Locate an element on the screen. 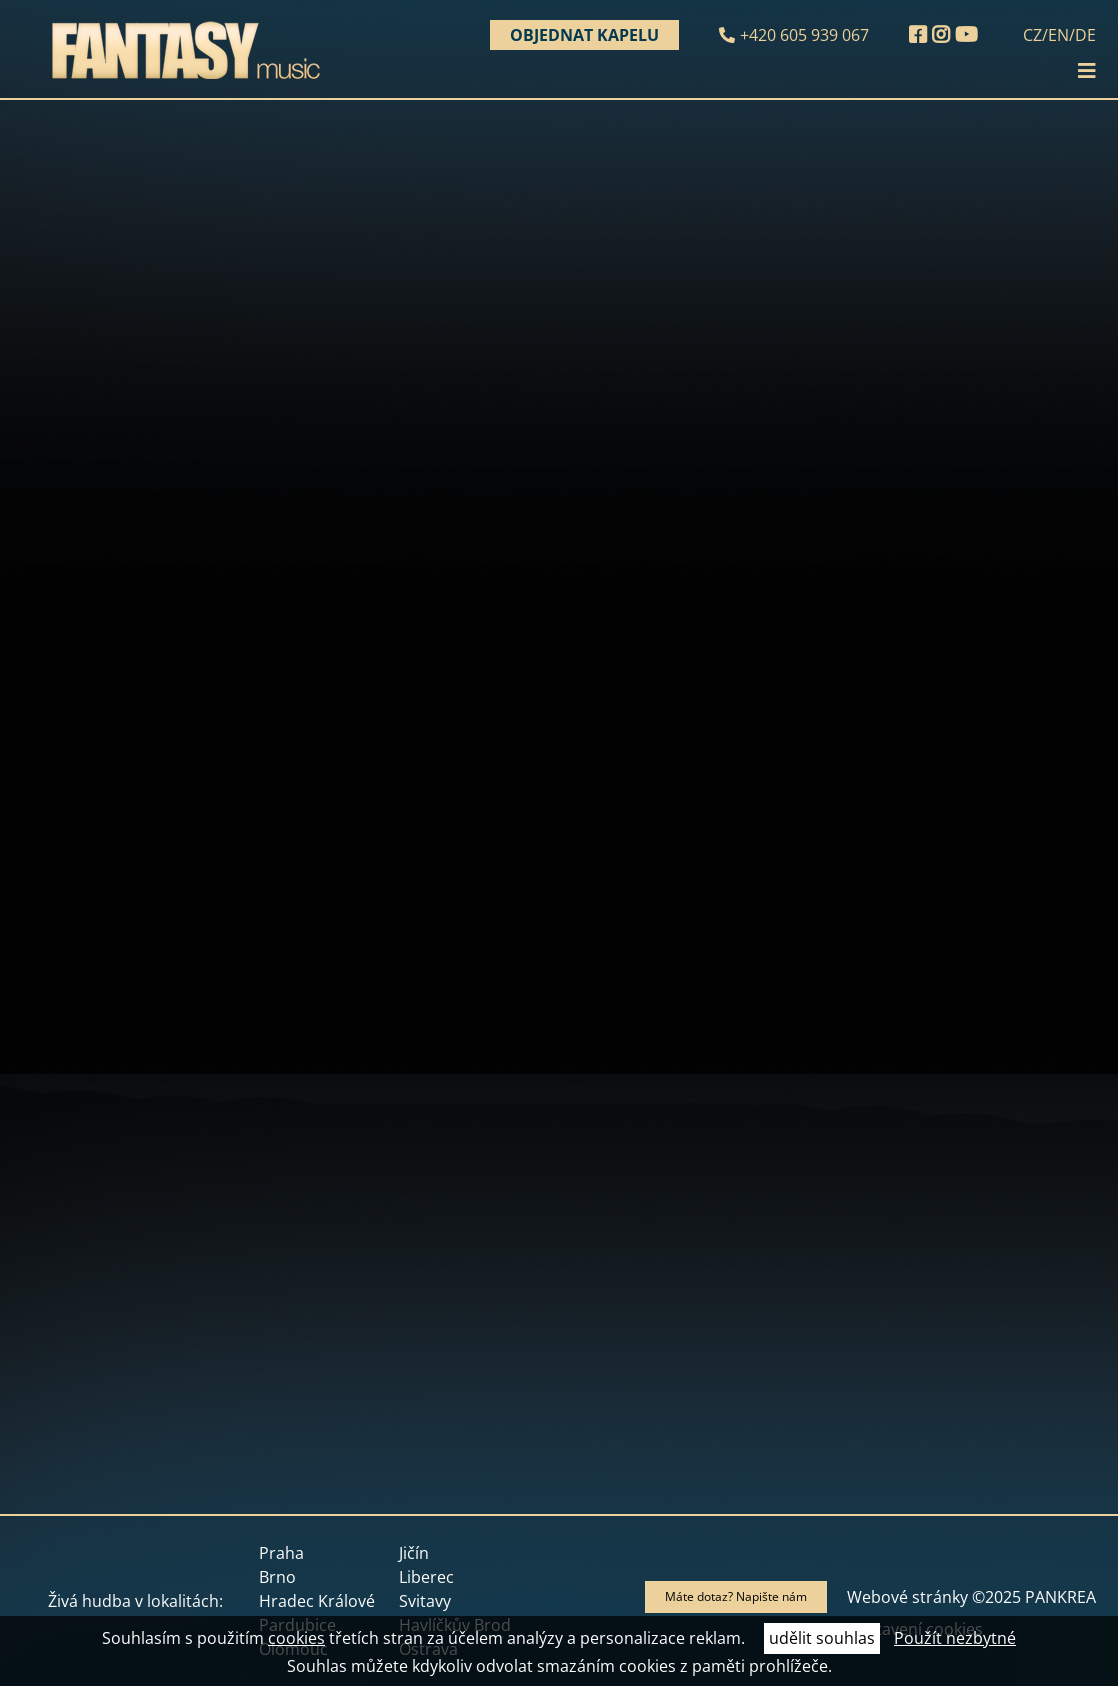  EN is located at coordinates (1058, 35).